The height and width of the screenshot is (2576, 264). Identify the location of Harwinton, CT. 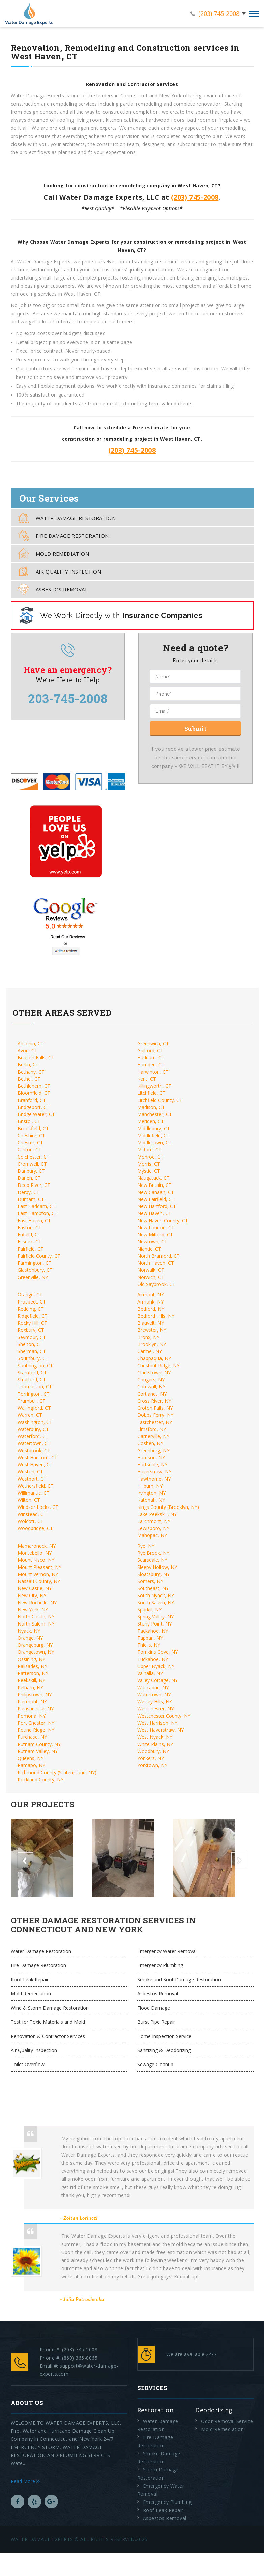
(153, 1072).